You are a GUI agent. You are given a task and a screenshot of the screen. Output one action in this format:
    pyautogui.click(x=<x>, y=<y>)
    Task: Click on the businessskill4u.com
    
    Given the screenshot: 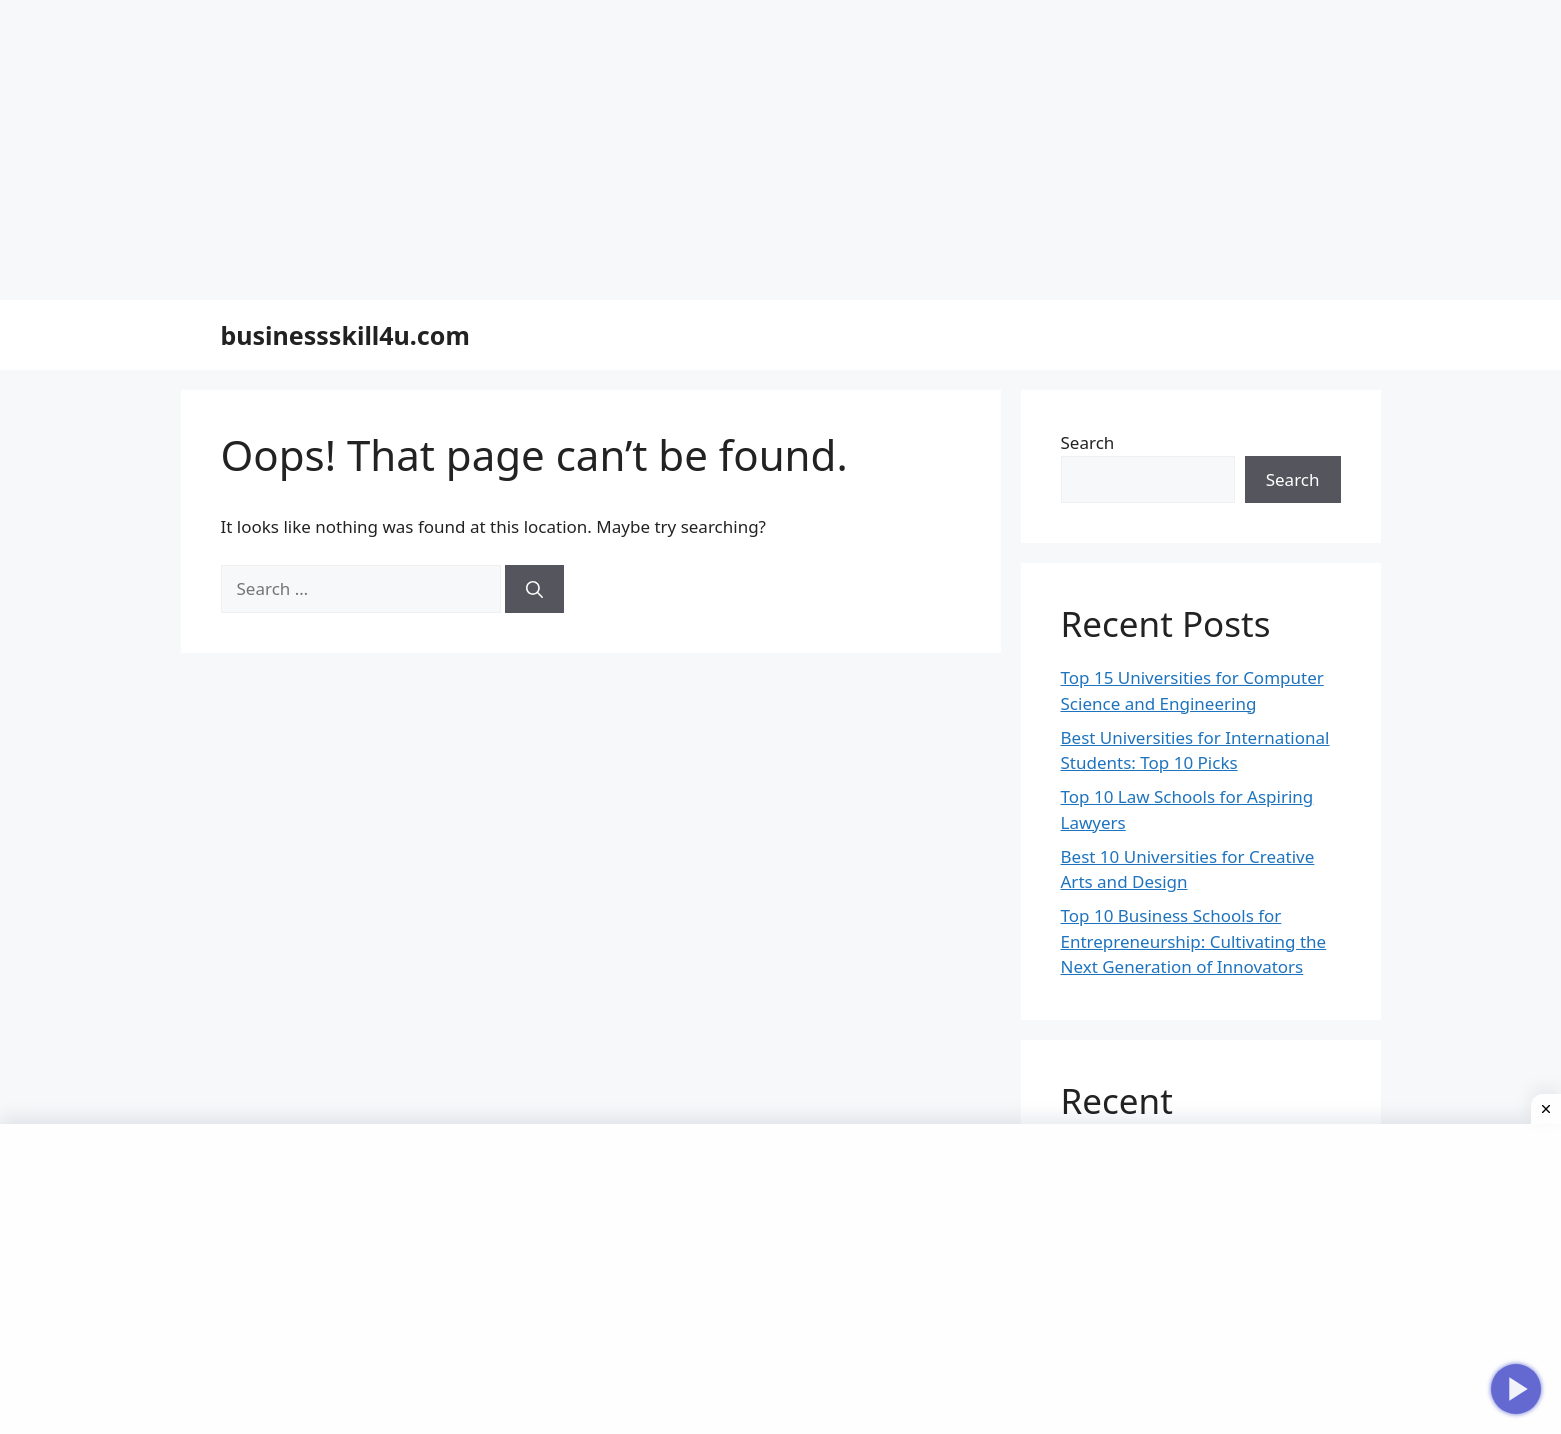 What is the action you would take?
    pyautogui.click(x=345, y=335)
    